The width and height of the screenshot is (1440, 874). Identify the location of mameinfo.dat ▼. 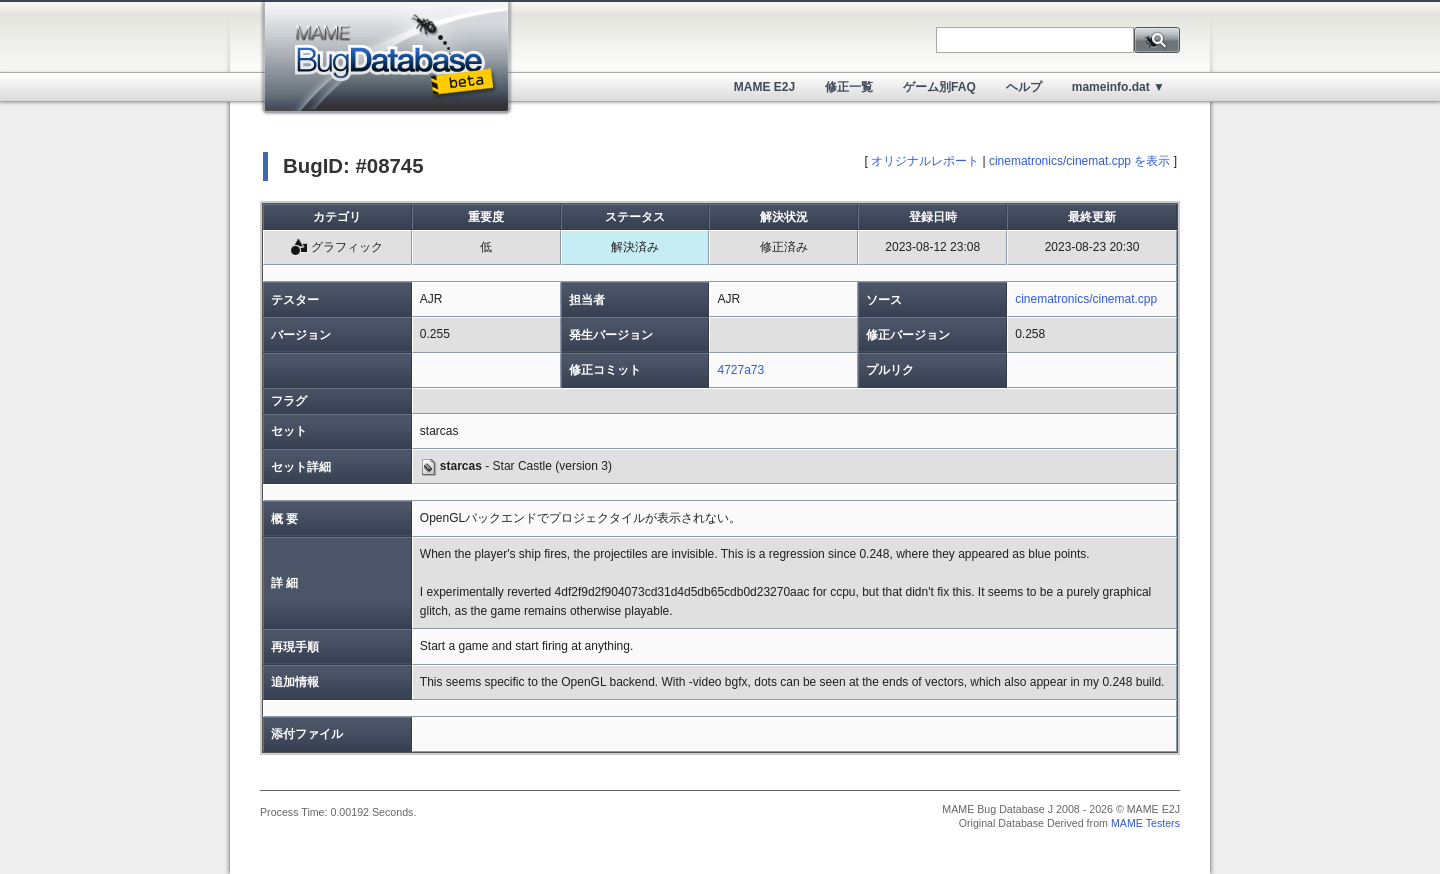
(1118, 87).